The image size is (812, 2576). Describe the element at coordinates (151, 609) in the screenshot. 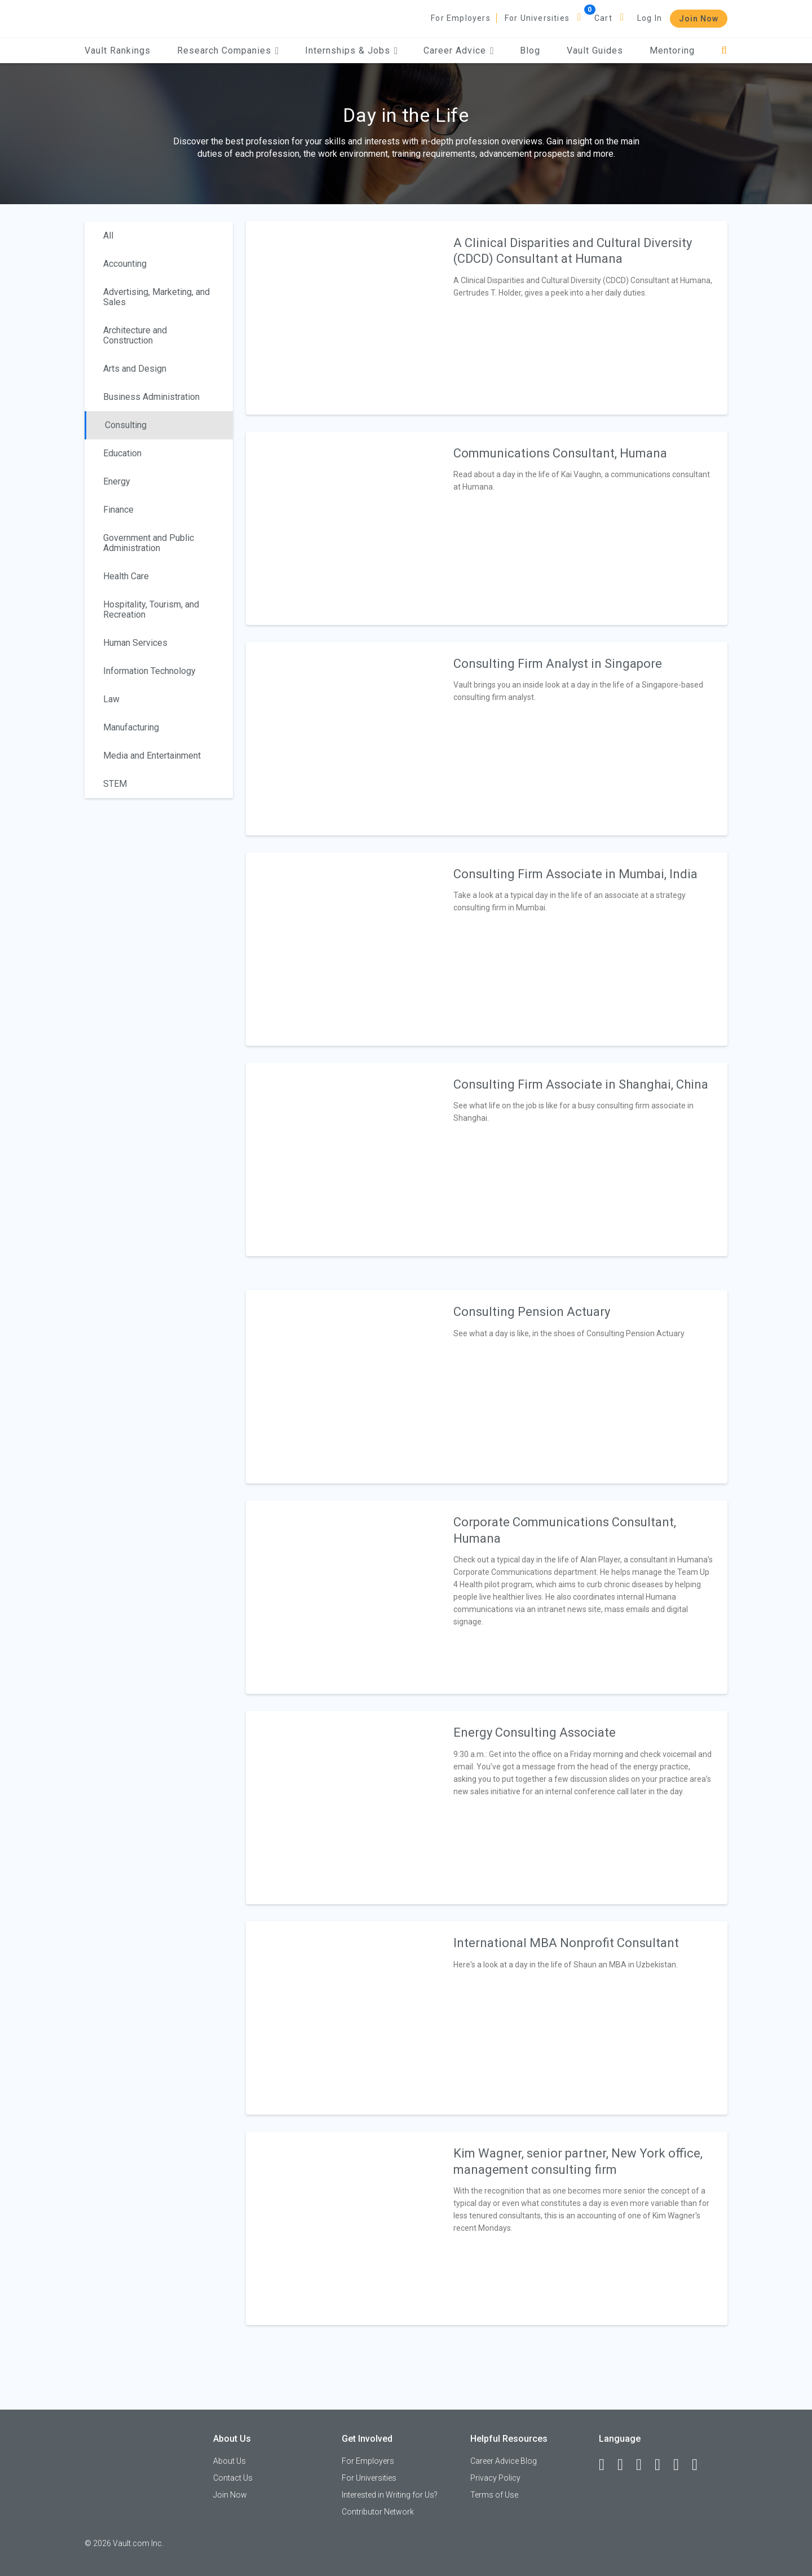

I see `Hospitality, Tourism, and Recreation` at that location.